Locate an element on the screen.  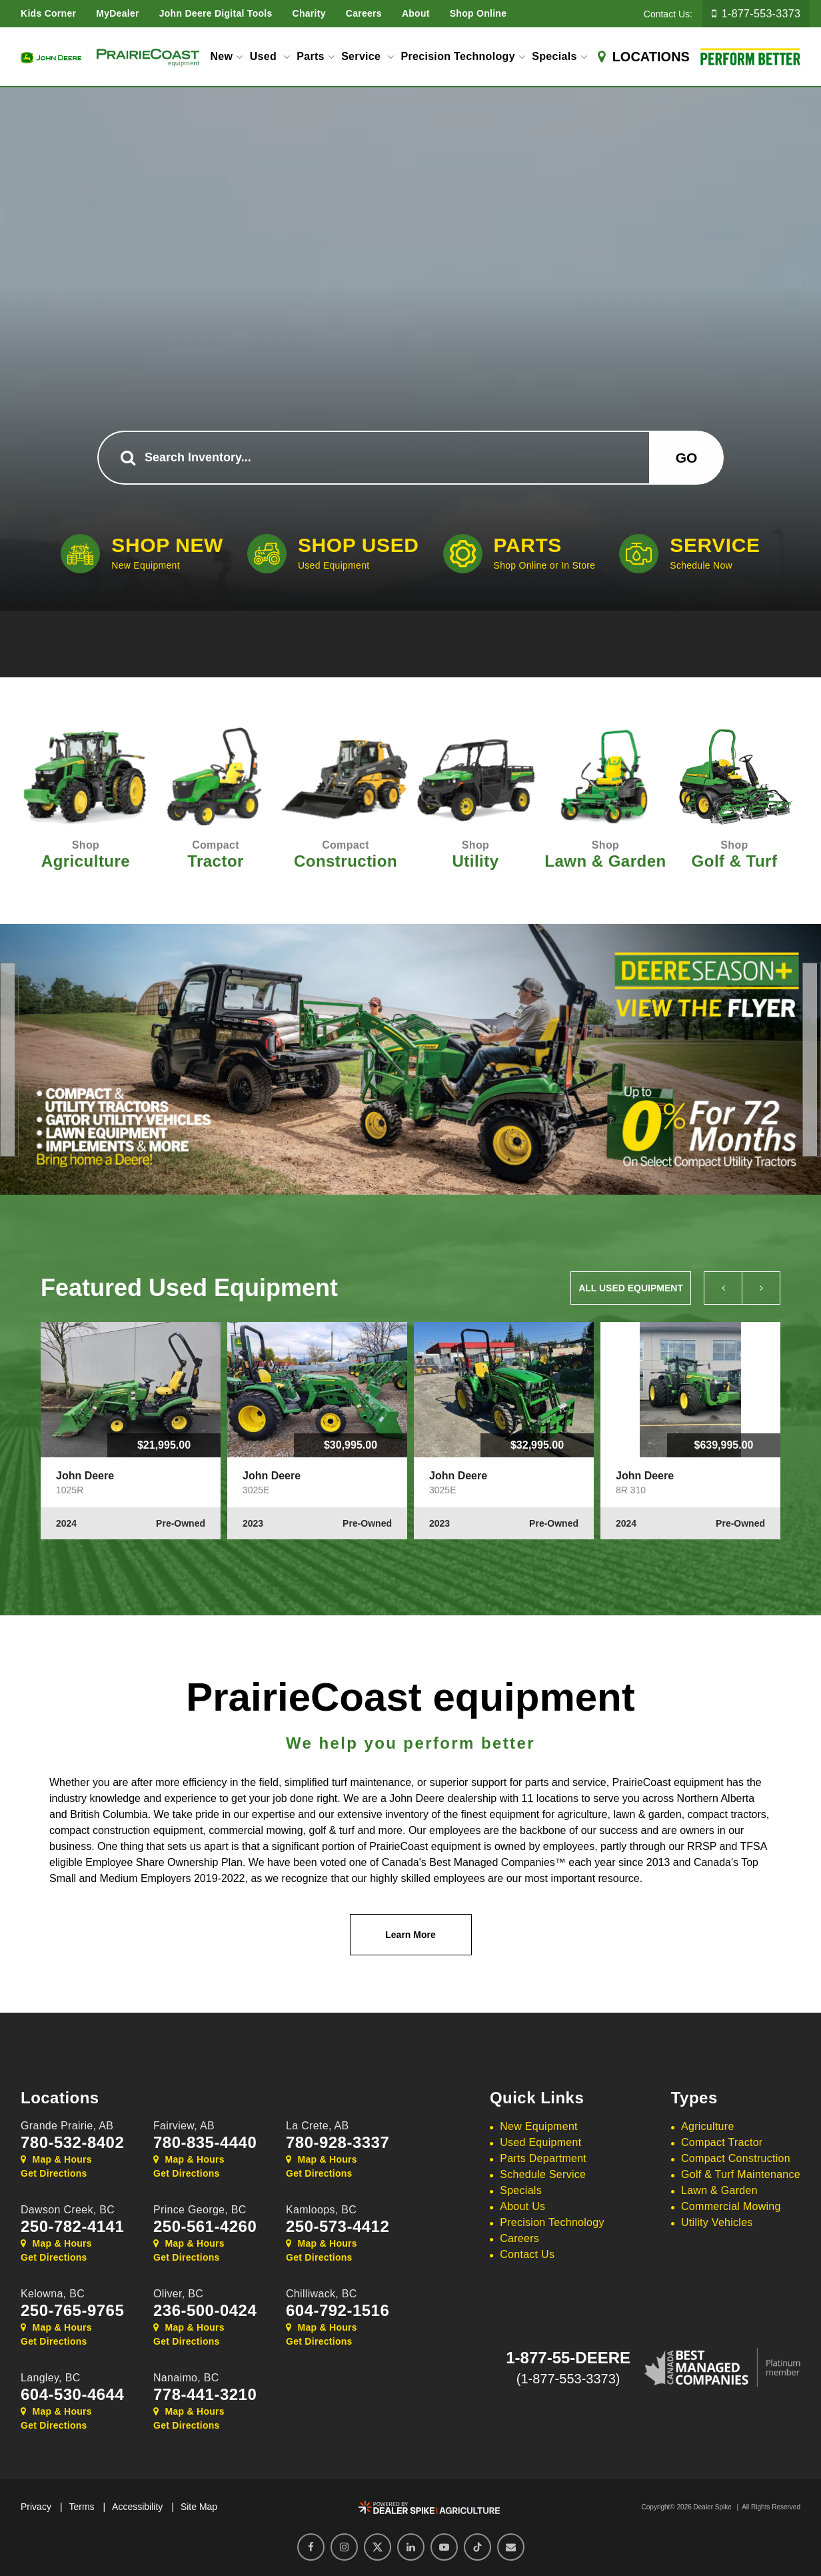
250-765-9765 is located at coordinates (72, 2311).